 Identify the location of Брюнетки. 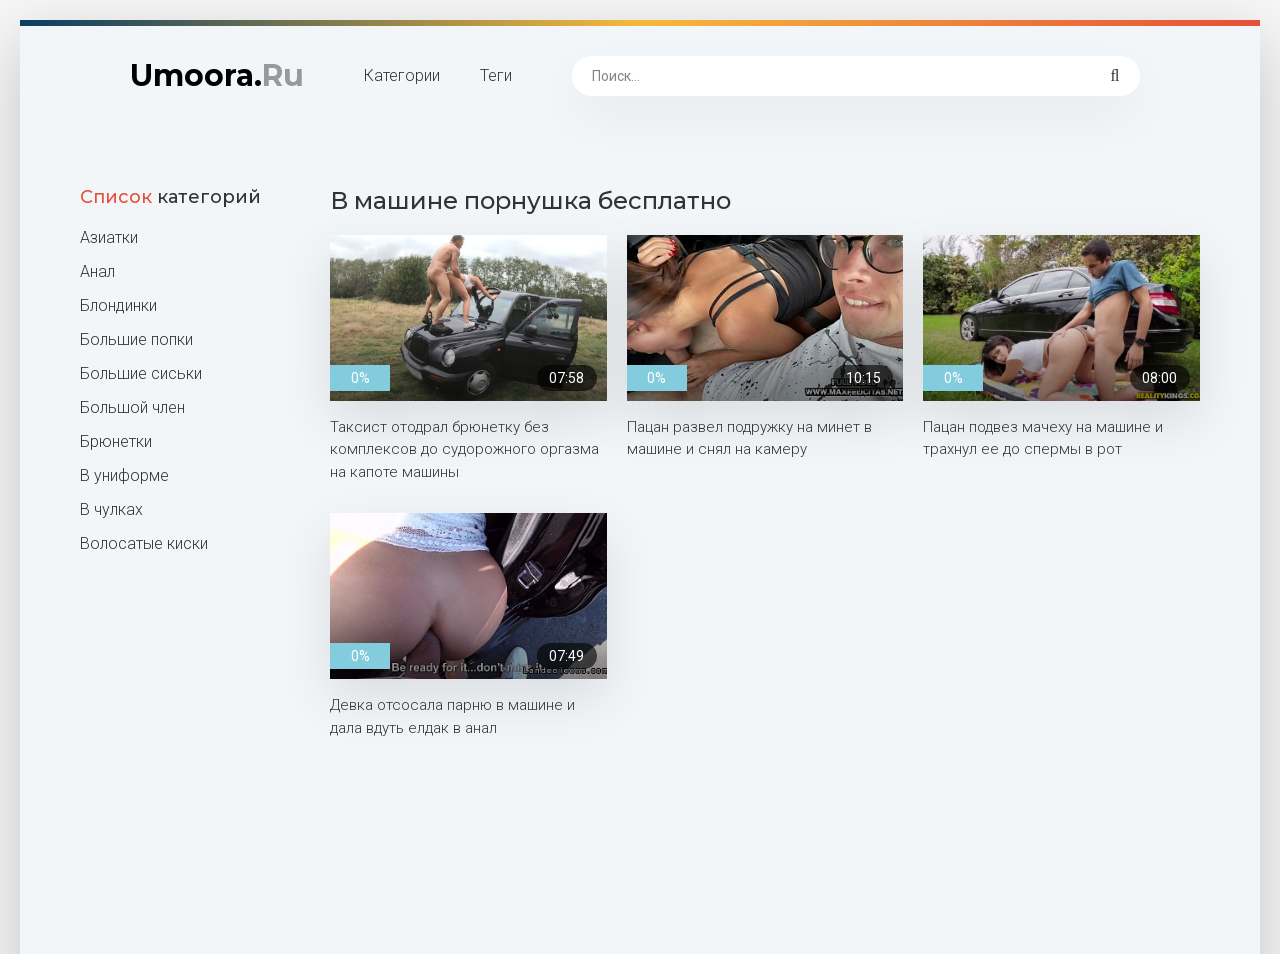
(116, 441).